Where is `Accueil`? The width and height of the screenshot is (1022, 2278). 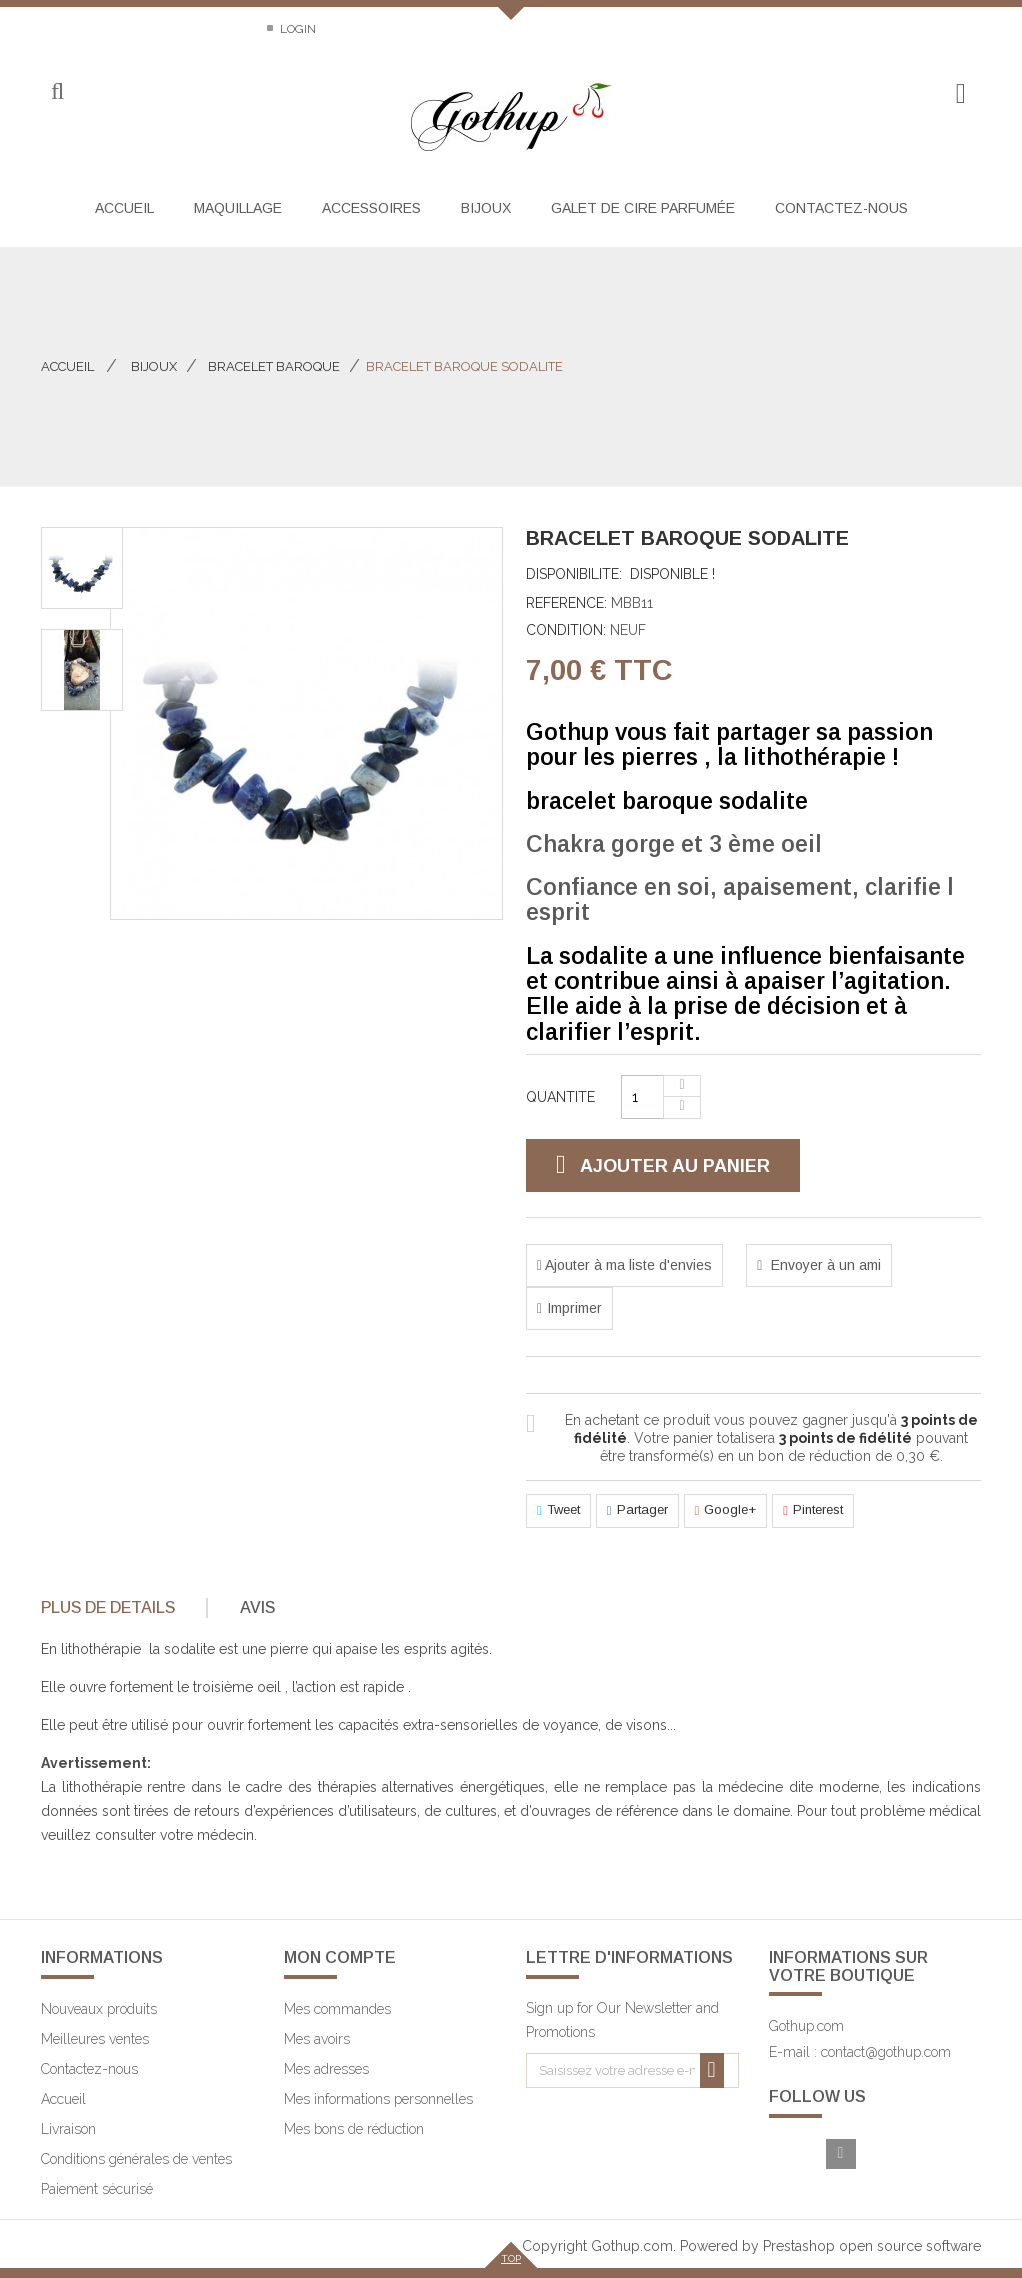
Accueil is located at coordinates (67, 366).